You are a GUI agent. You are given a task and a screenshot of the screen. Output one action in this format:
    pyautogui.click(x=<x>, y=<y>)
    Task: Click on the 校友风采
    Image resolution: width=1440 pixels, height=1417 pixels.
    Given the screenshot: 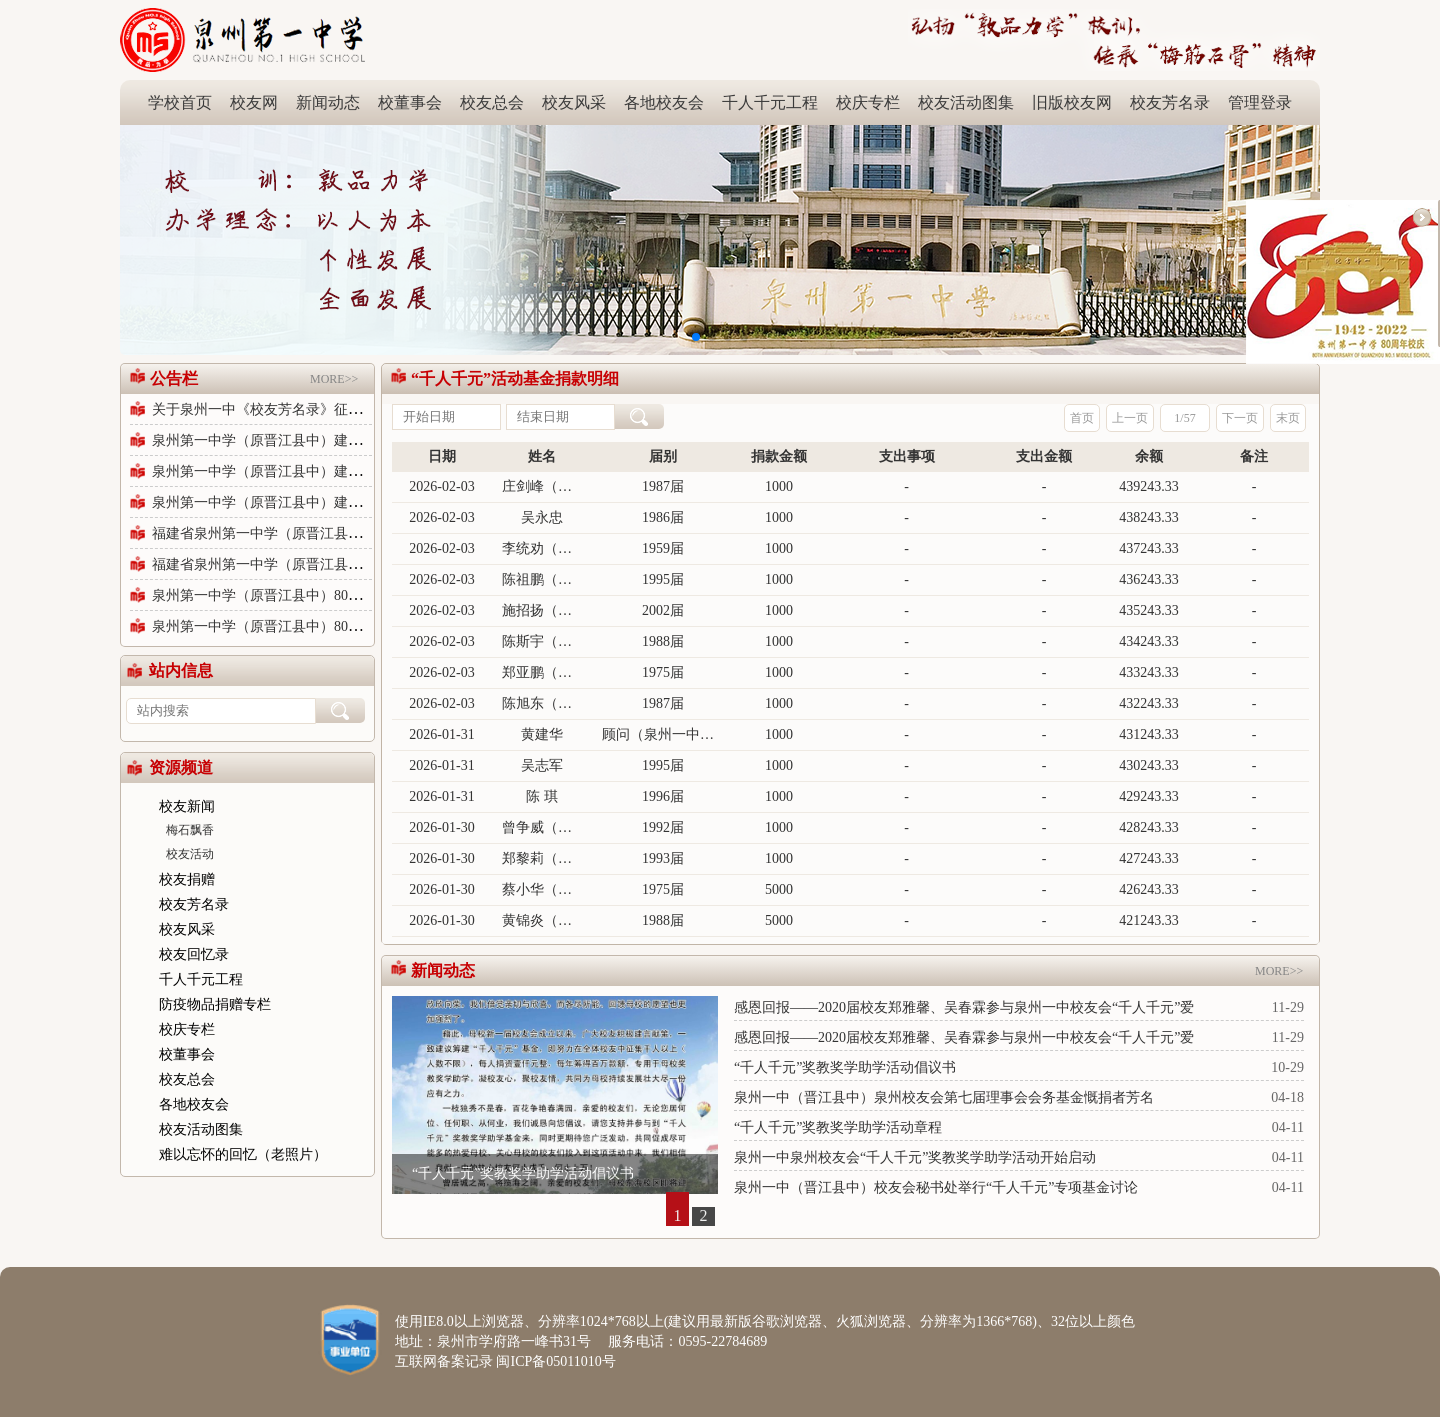 What is the action you would take?
    pyautogui.click(x=574, y=102)
    